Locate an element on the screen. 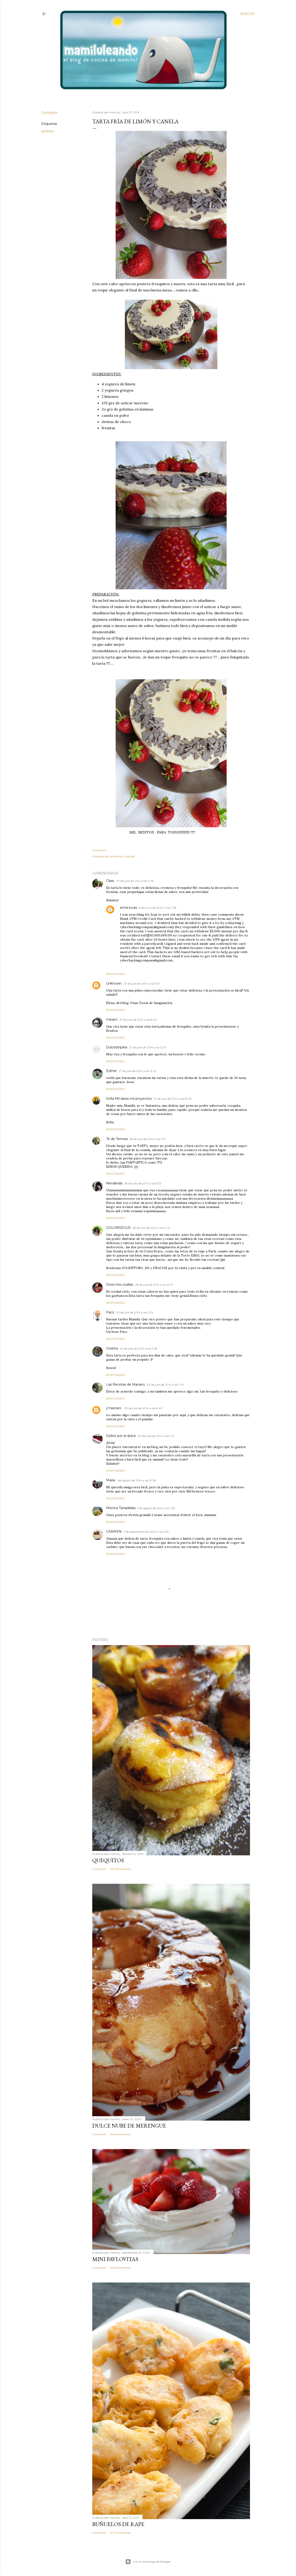 This screenshot has height=2576, width=296. 27 de julio de 2014 a las 8:04 is located at coordinates (138, 1019).